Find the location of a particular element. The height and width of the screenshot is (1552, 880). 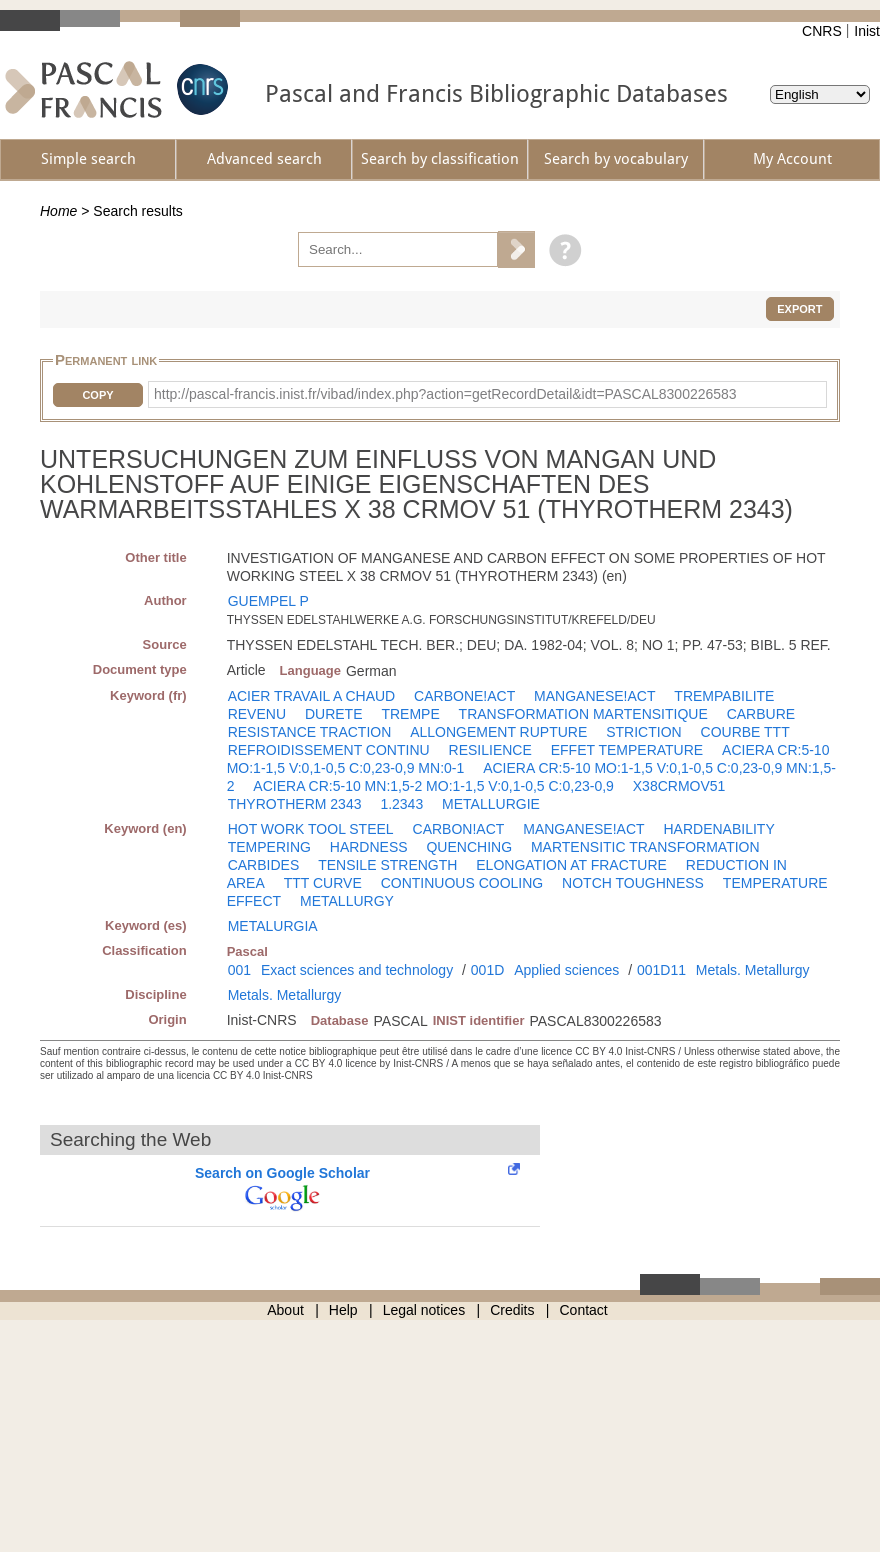

CNRS is located at coordinates (822, 31).